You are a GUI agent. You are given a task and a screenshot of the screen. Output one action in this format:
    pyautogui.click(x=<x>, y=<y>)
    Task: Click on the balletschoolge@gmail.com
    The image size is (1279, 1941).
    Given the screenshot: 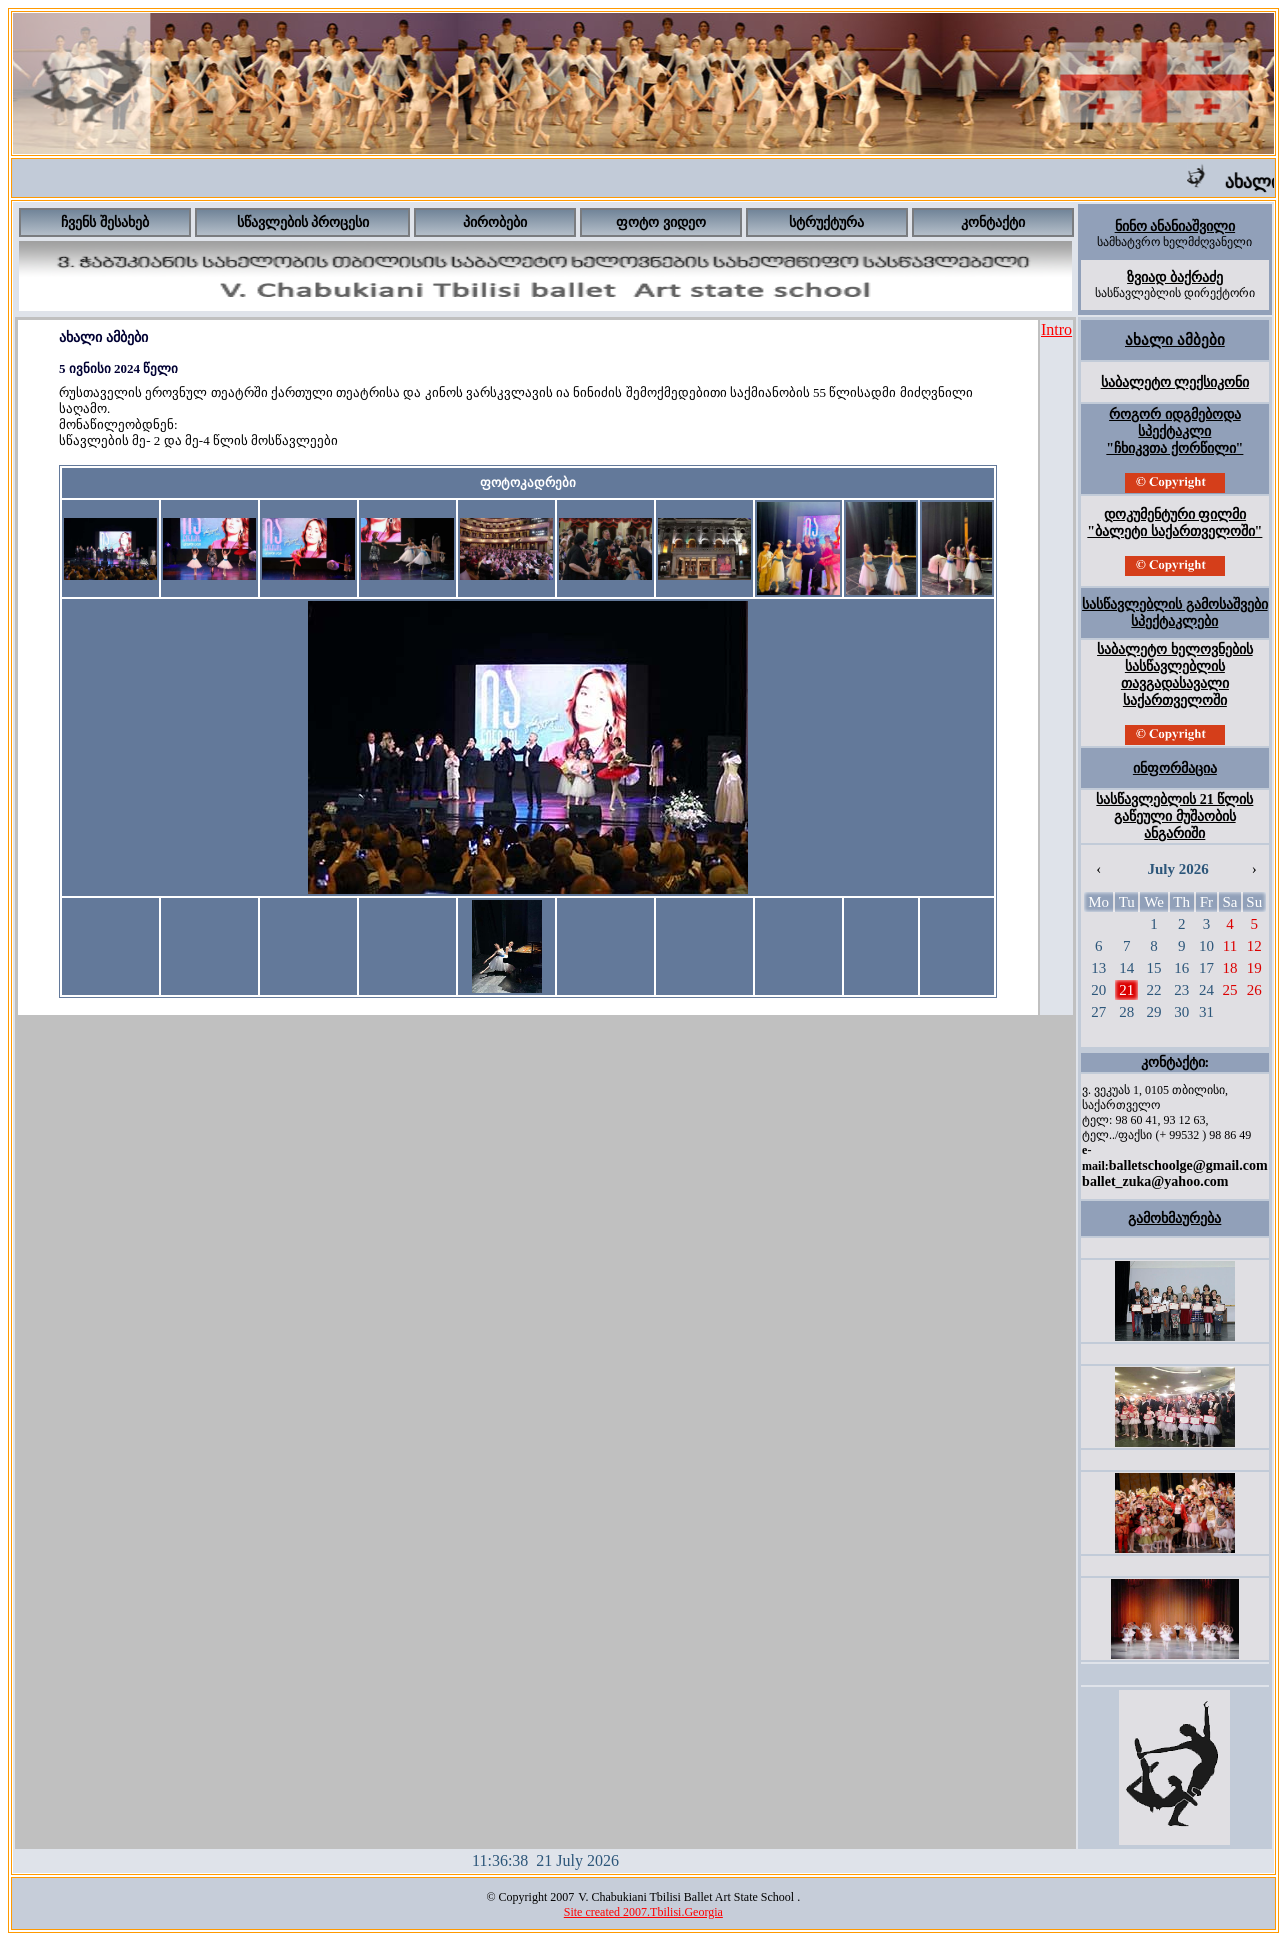 What is the action you would take?
    pyautogui.click(x=1188, y=1165)
    